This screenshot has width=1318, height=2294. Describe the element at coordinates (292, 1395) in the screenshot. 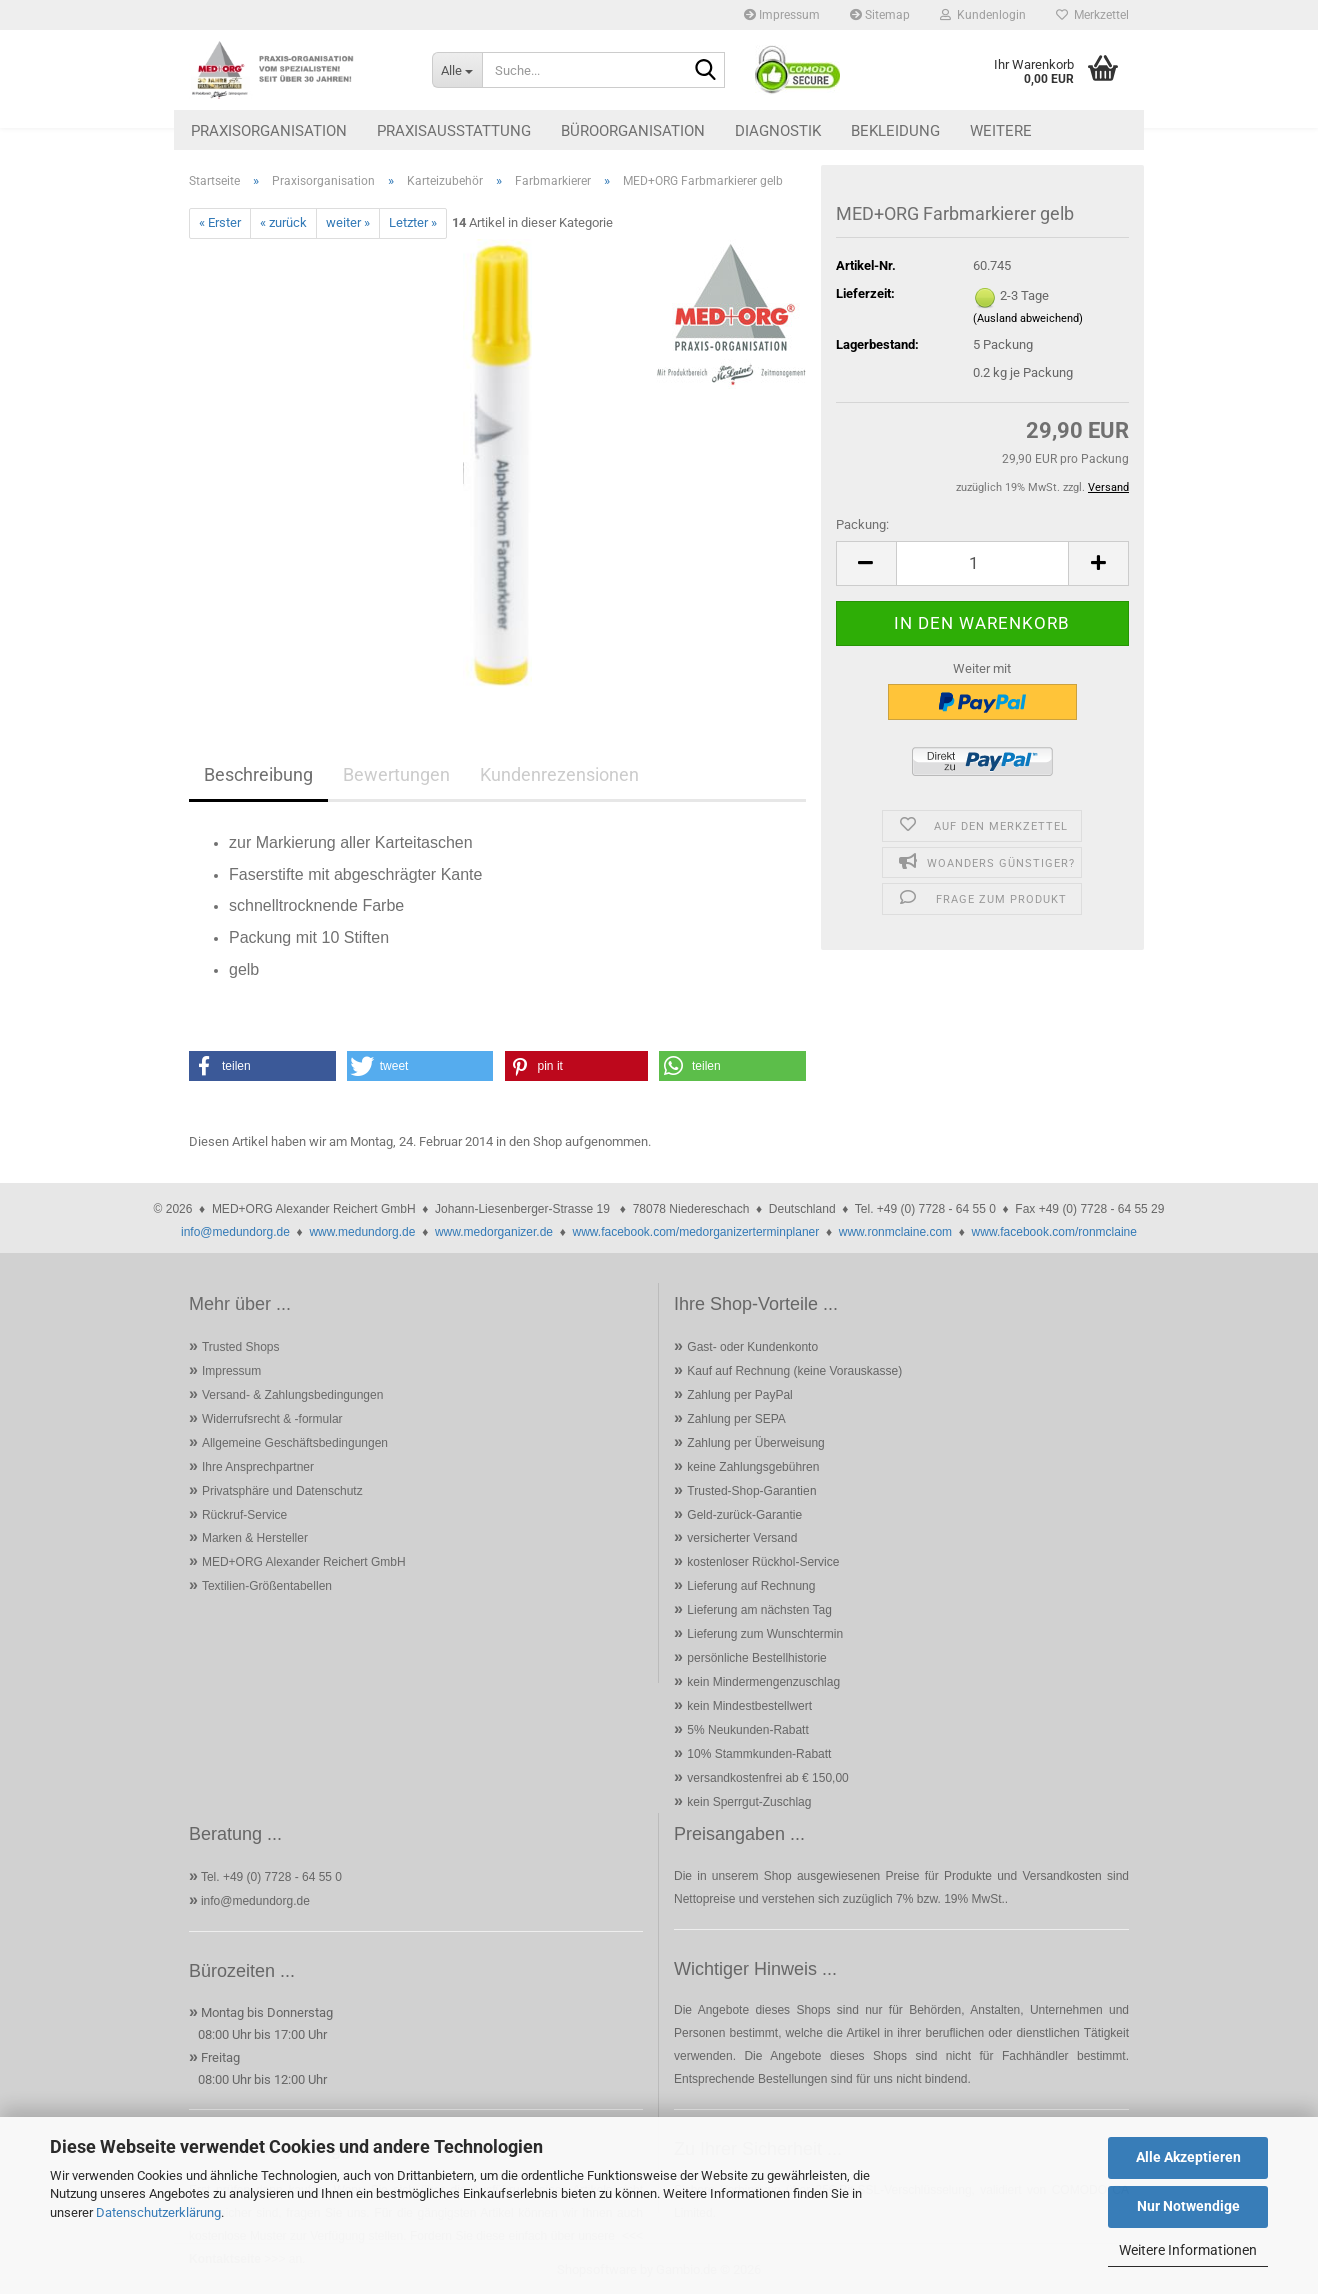

I see `Versand- & Zahlungsbedingungen` at that location.